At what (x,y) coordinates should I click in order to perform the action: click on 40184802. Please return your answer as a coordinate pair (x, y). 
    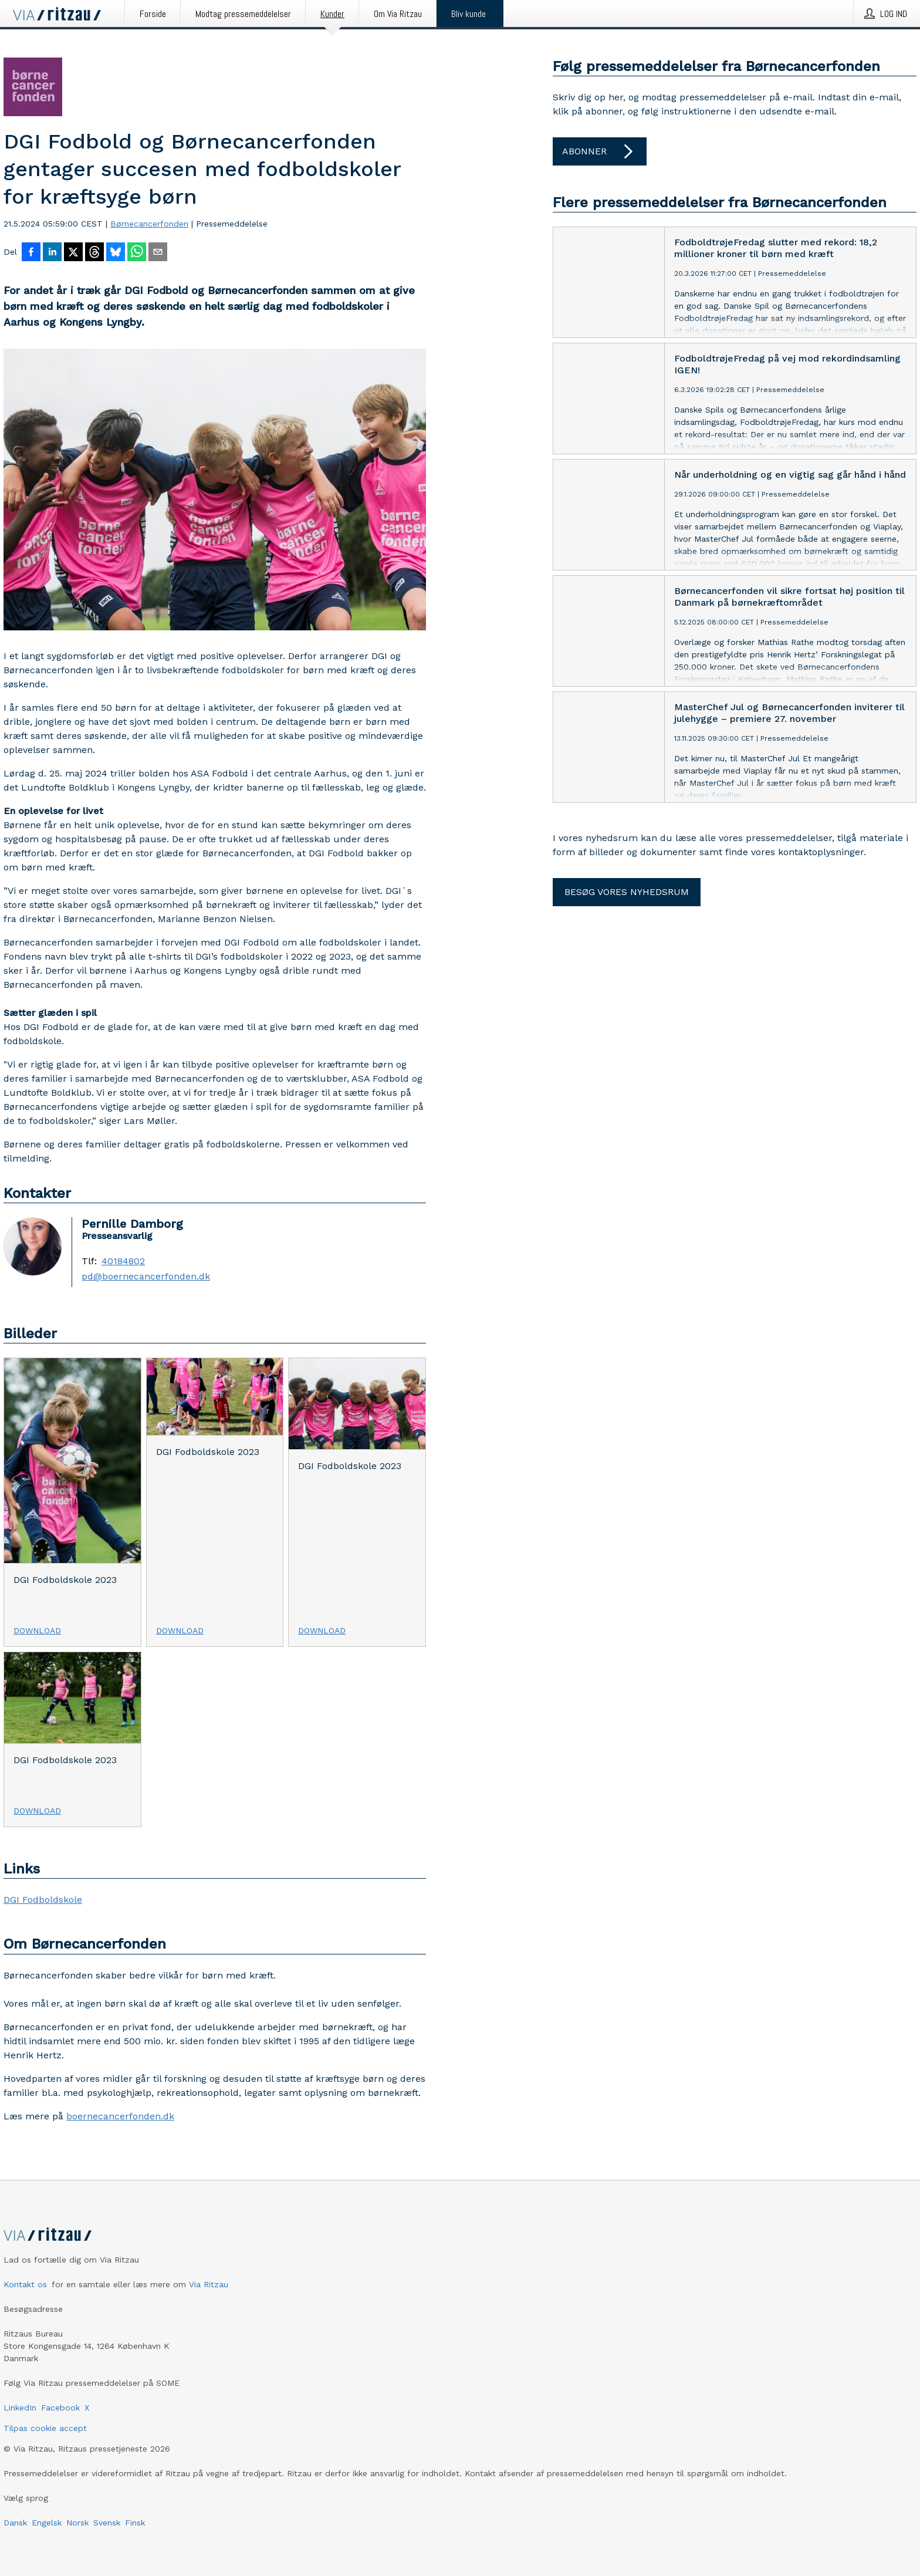
    Looking at the image, I should click on (123, 1261).